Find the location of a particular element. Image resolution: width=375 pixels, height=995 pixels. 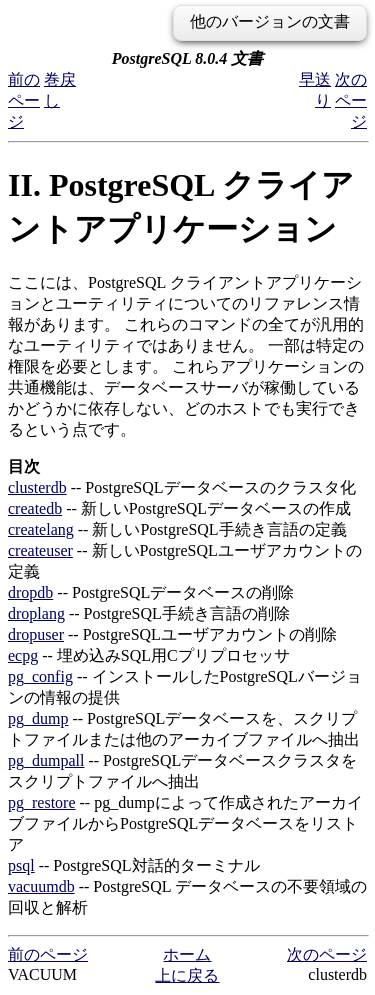

上に戻る is located at coordinates (187, 975).